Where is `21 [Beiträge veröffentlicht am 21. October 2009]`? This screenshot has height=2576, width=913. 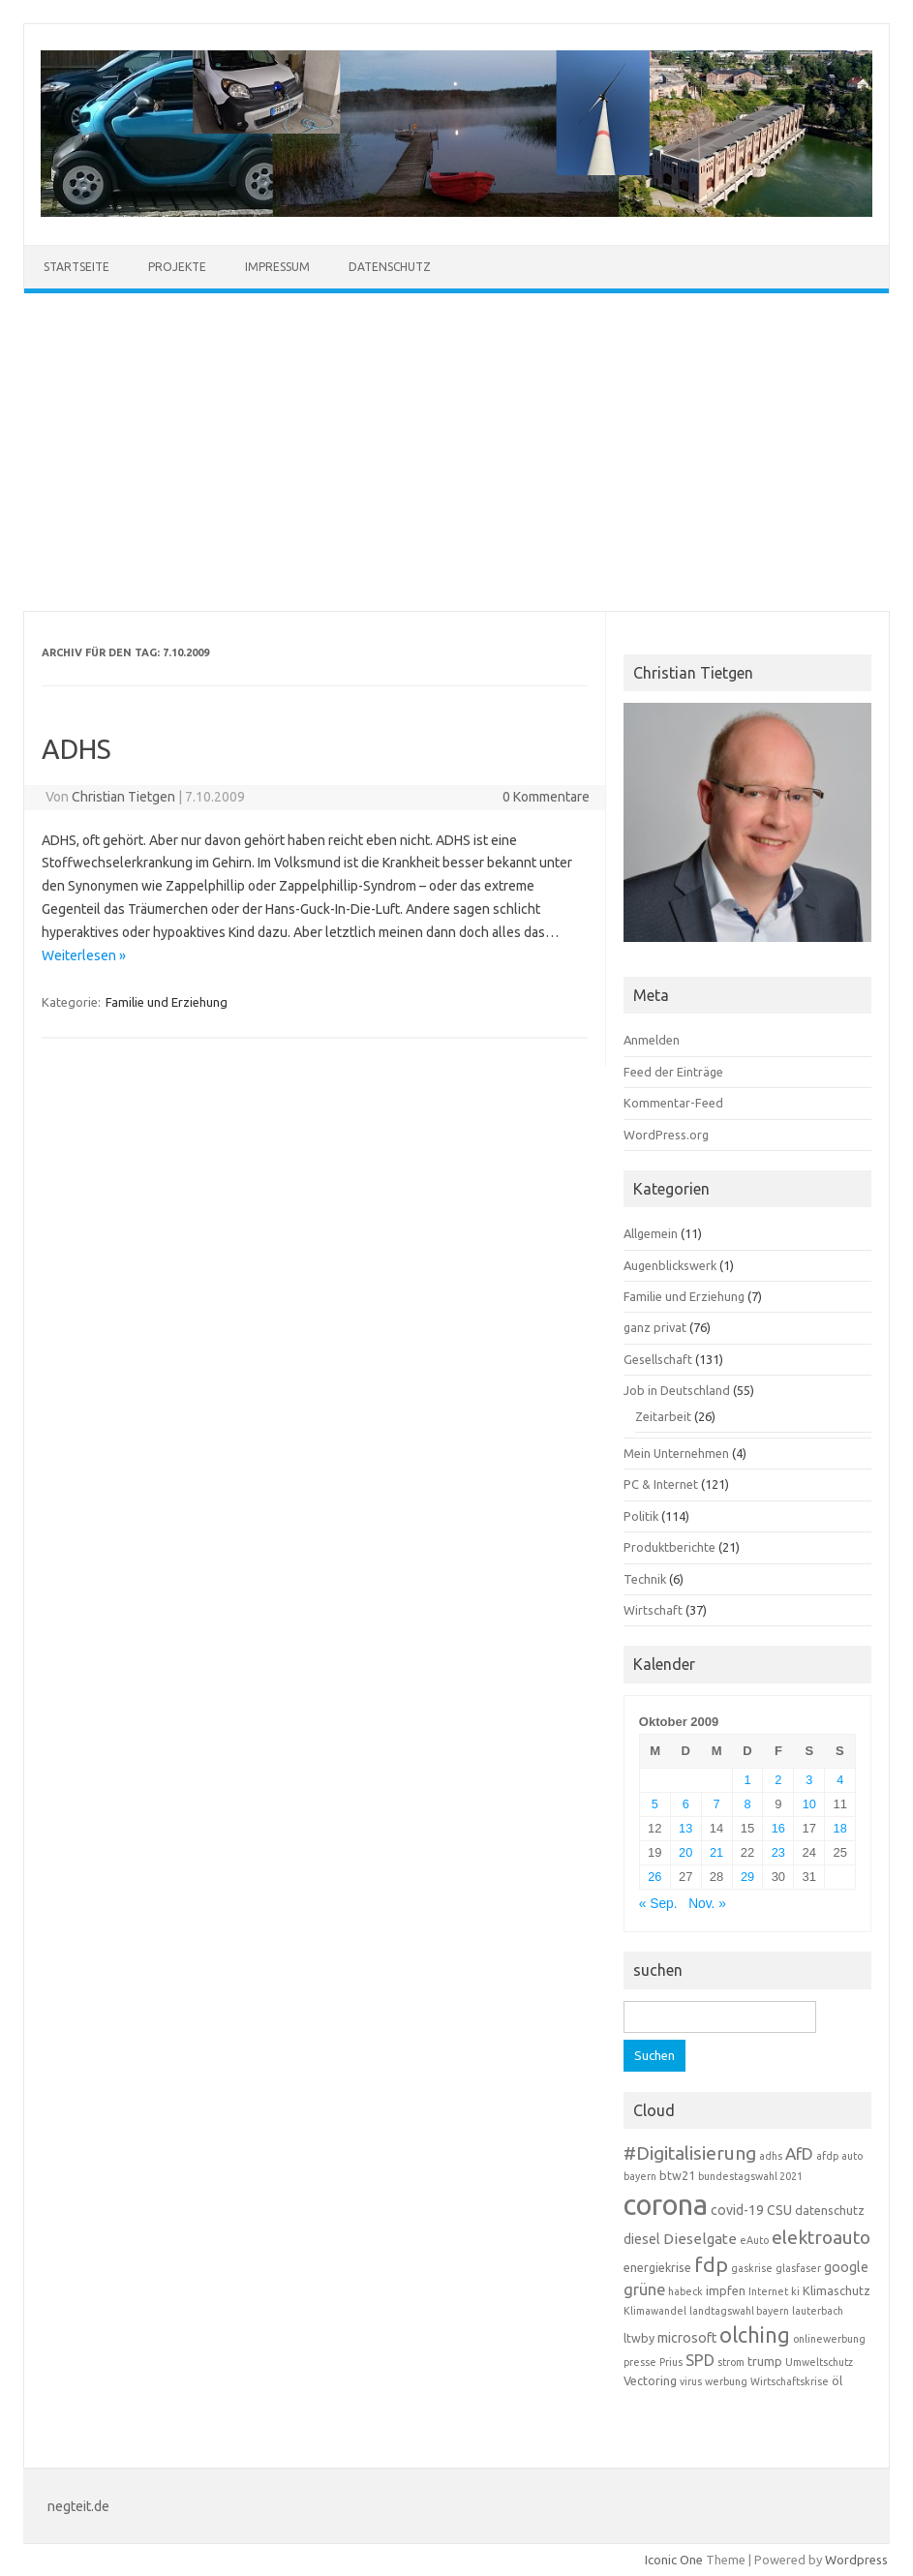
21 [Beiträge veröffentlicht am 21. October 2009] is located at coordinates (716, 1852).